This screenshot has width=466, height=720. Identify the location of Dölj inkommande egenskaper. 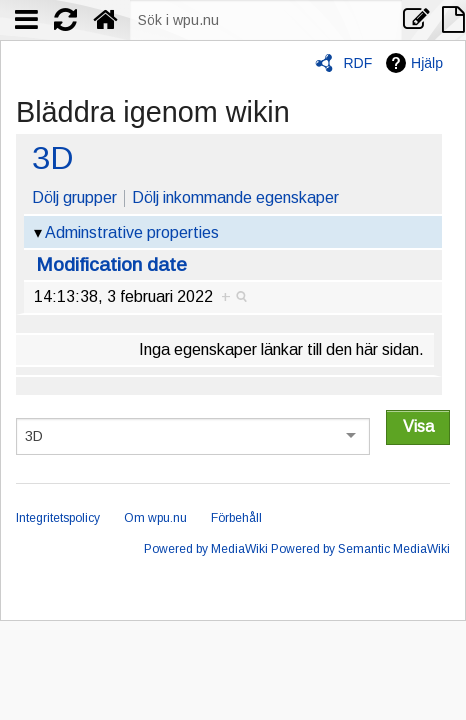
(235, 197).